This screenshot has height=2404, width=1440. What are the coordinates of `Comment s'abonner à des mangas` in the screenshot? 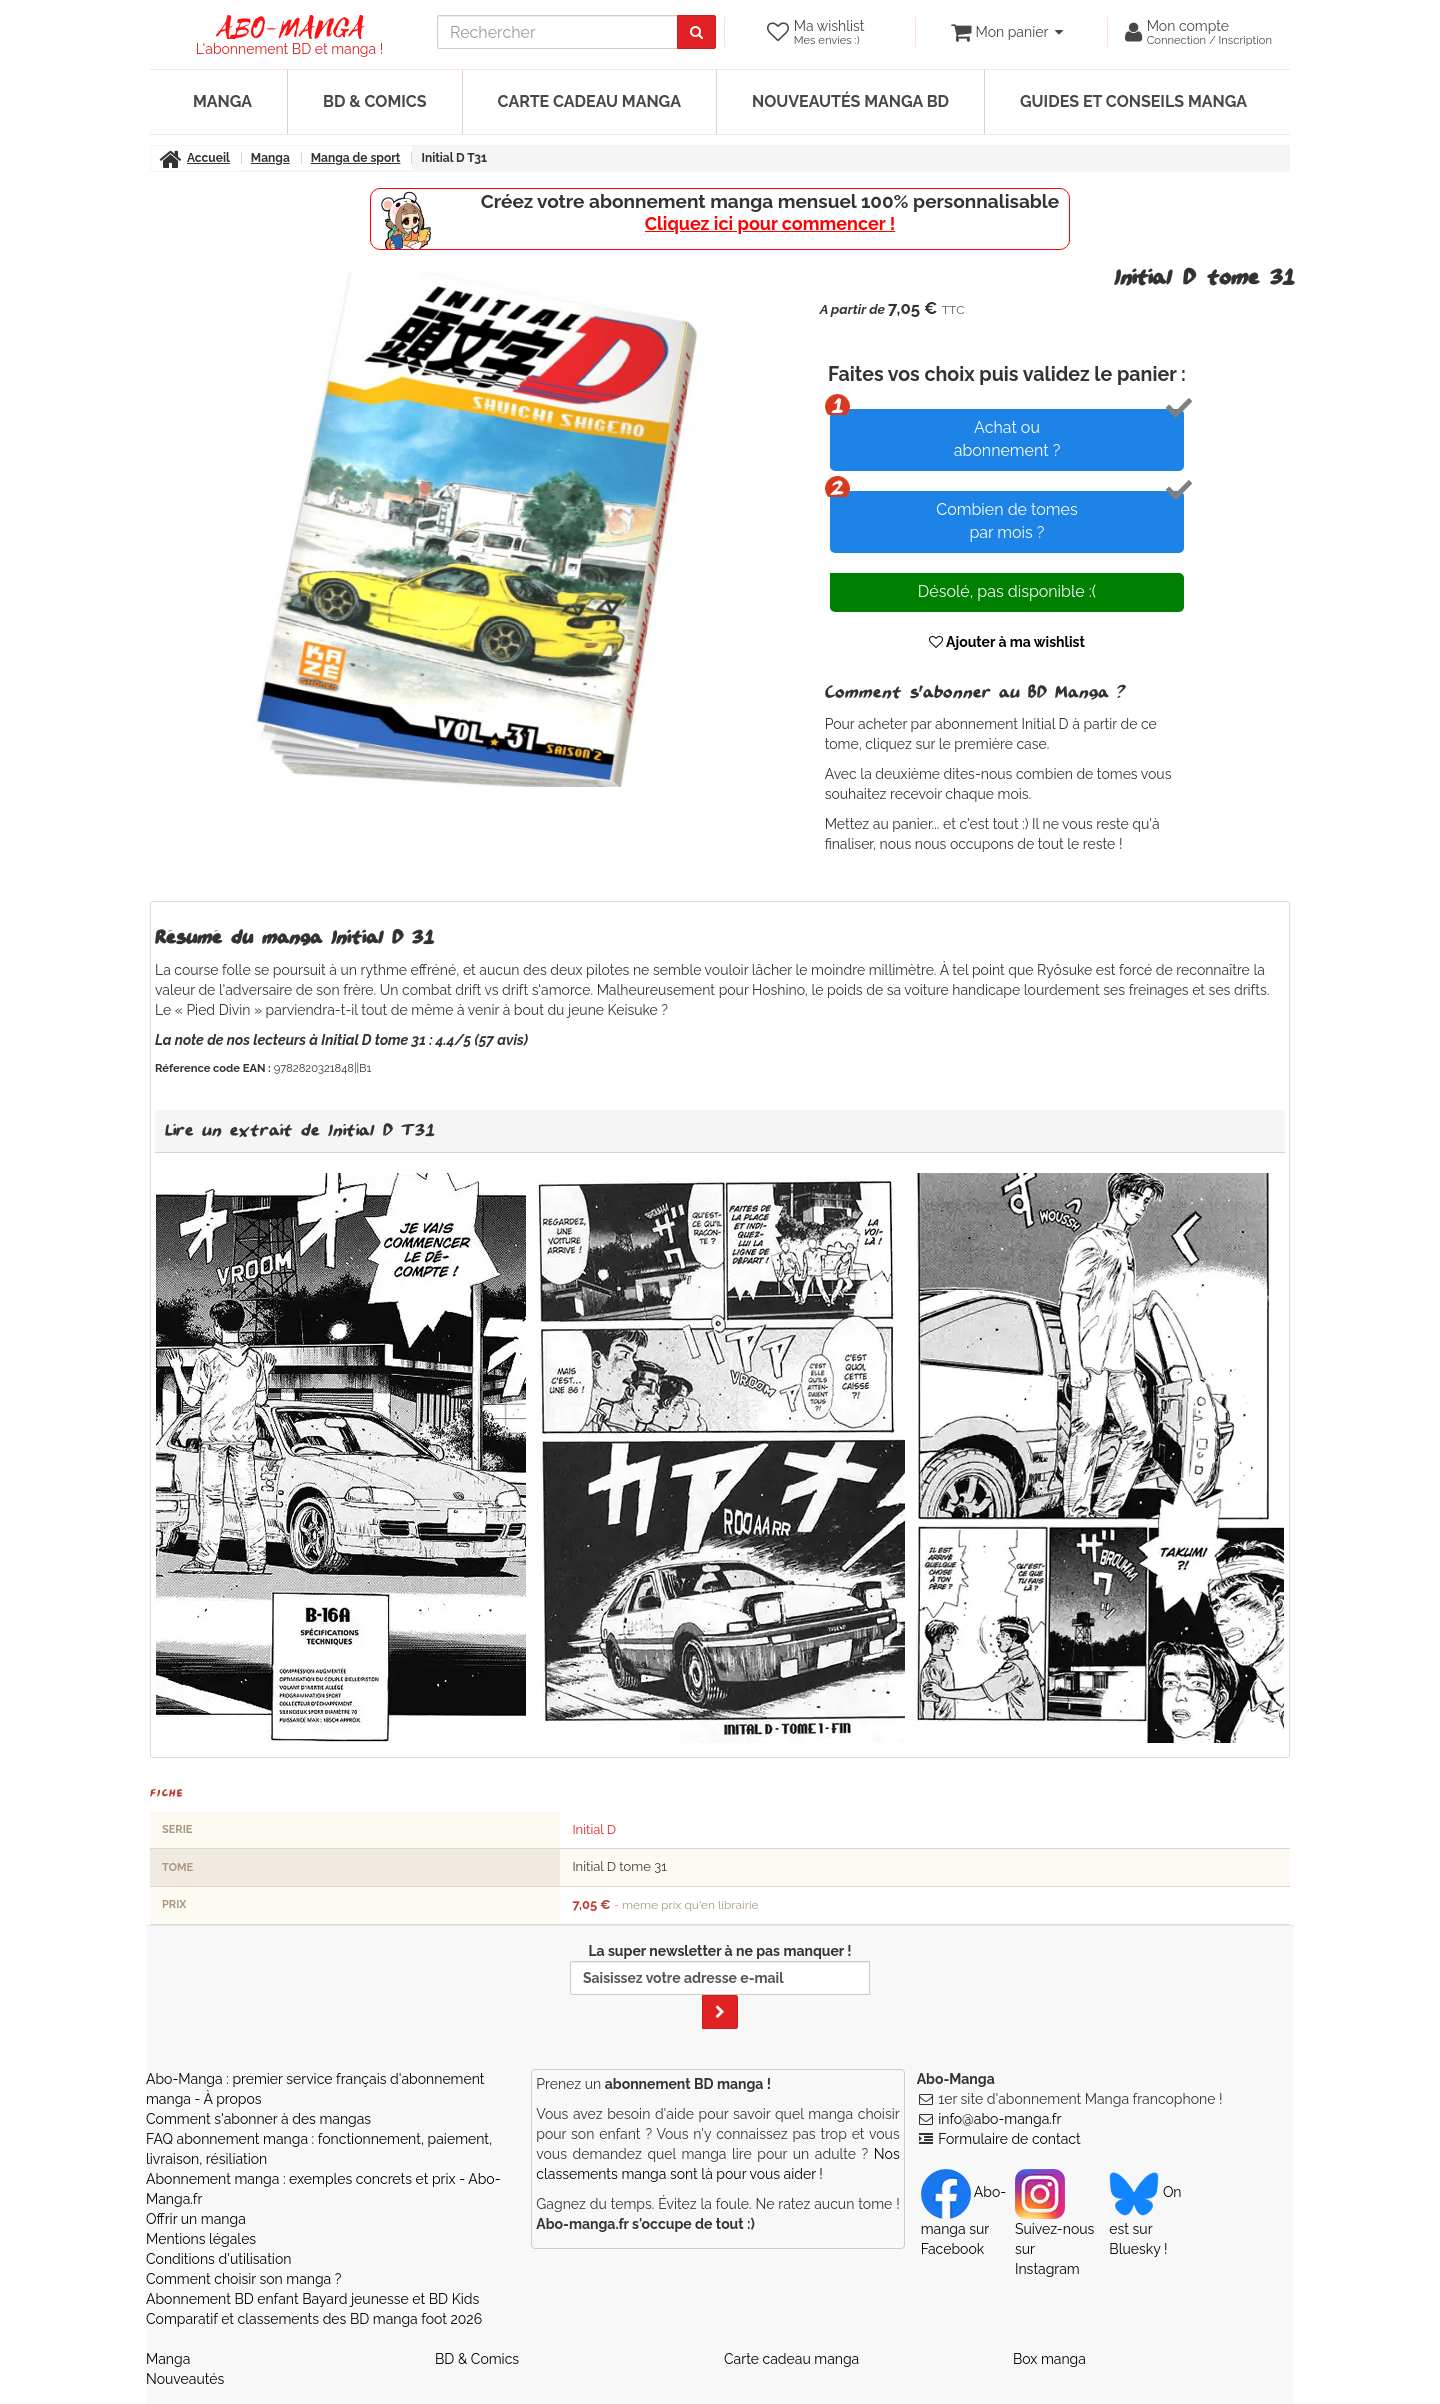 It's located at (258, 2119).